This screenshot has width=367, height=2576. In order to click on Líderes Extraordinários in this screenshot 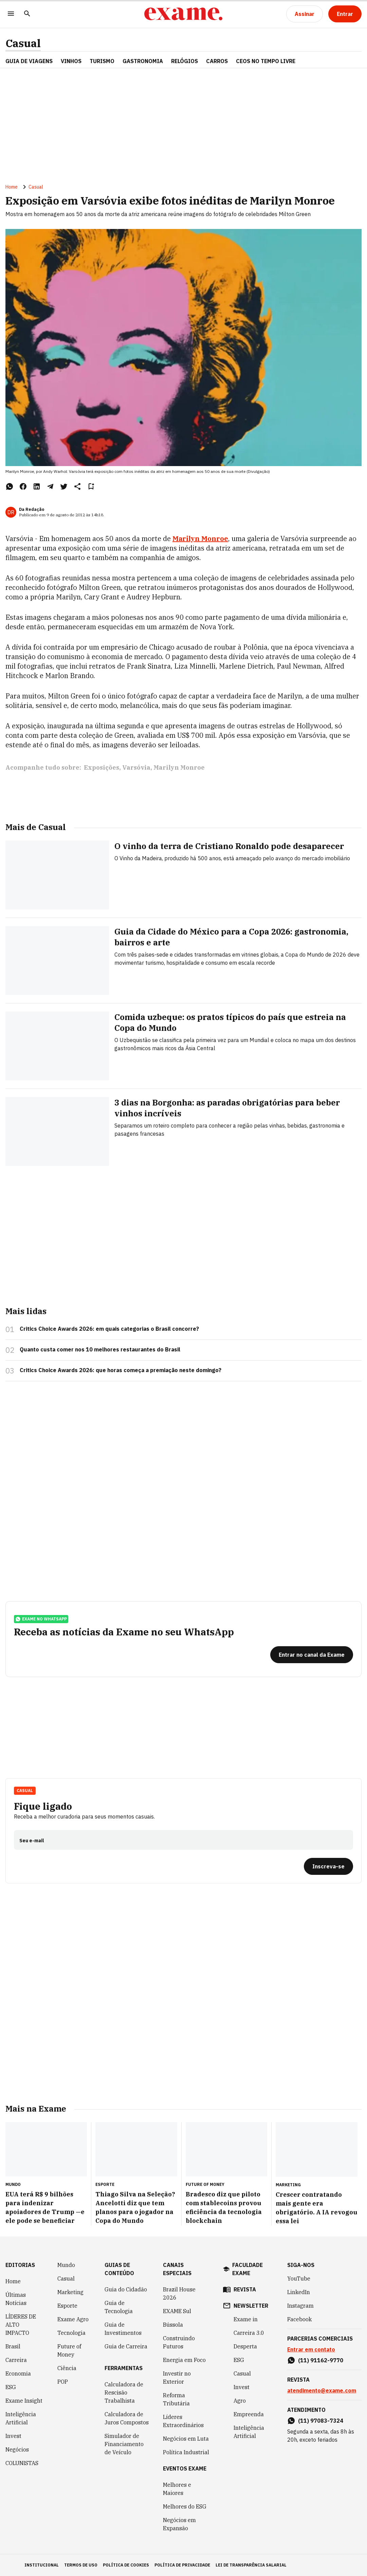, I will do `click(183, 2421)`.